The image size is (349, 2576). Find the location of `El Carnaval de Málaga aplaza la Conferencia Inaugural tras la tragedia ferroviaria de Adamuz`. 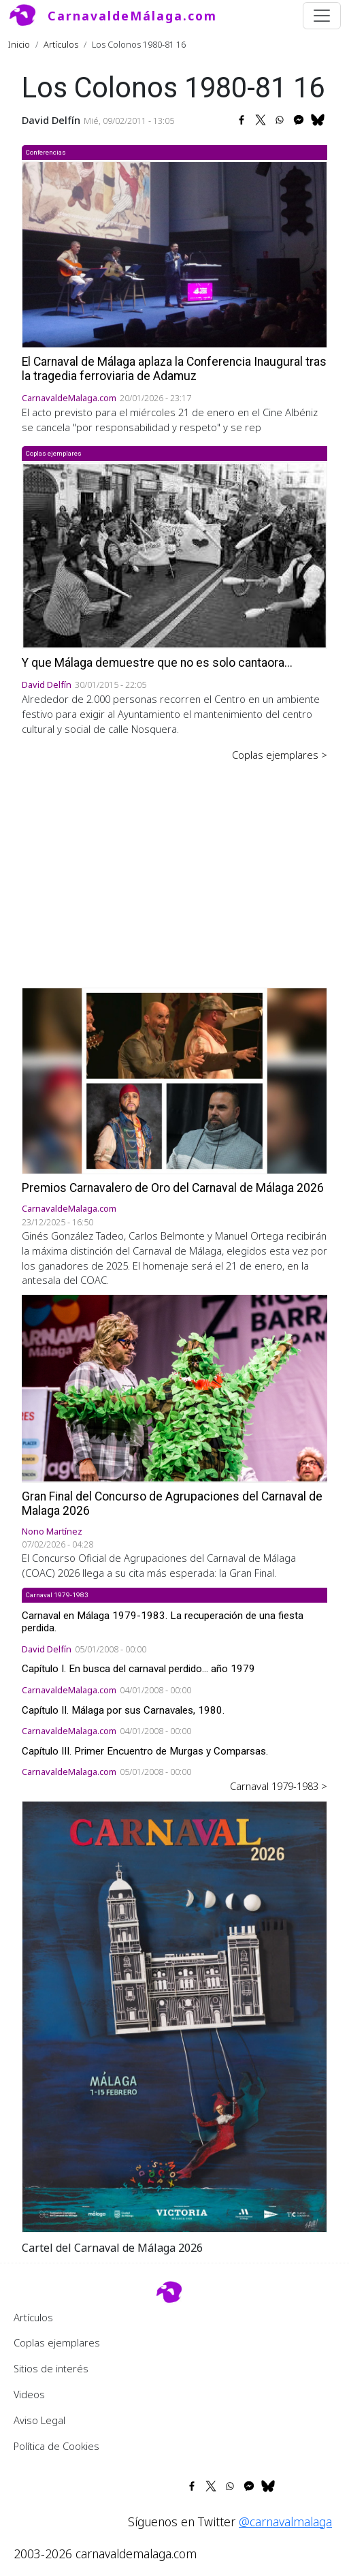

El Carnaval de Málaga aplaza la Conferencia Inaugural tras la tragedia ferroviaria de Adamuz is located at coordinates (174, 369).